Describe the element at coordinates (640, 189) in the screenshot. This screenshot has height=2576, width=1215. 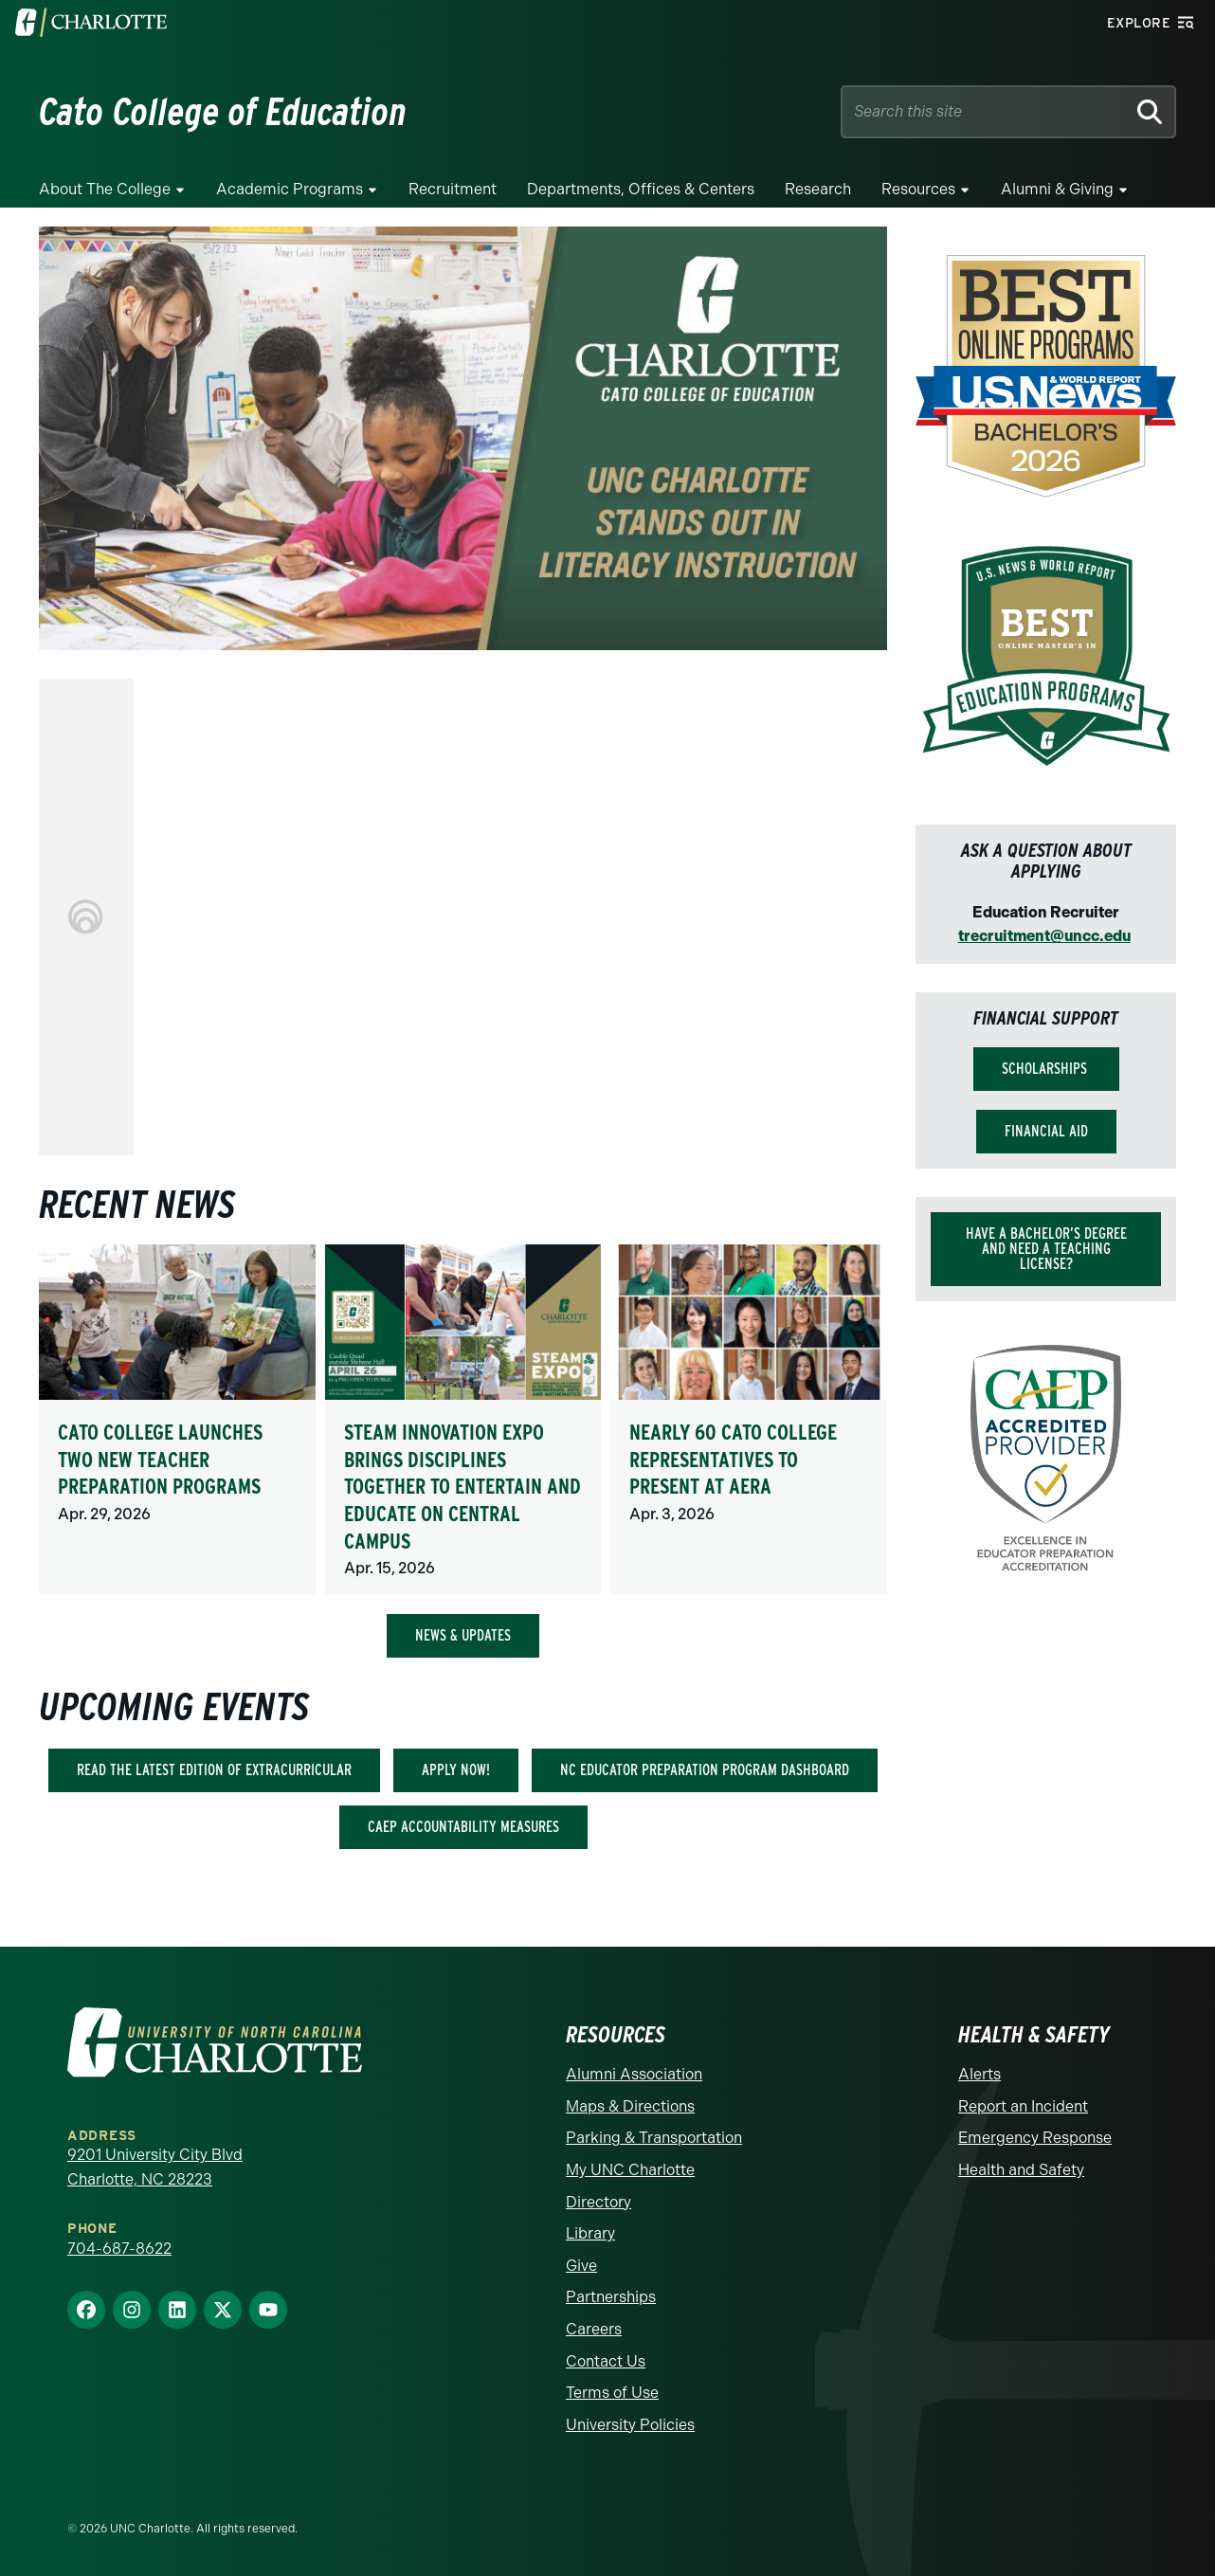
I see `Departments, Offices & Centers` at that location.